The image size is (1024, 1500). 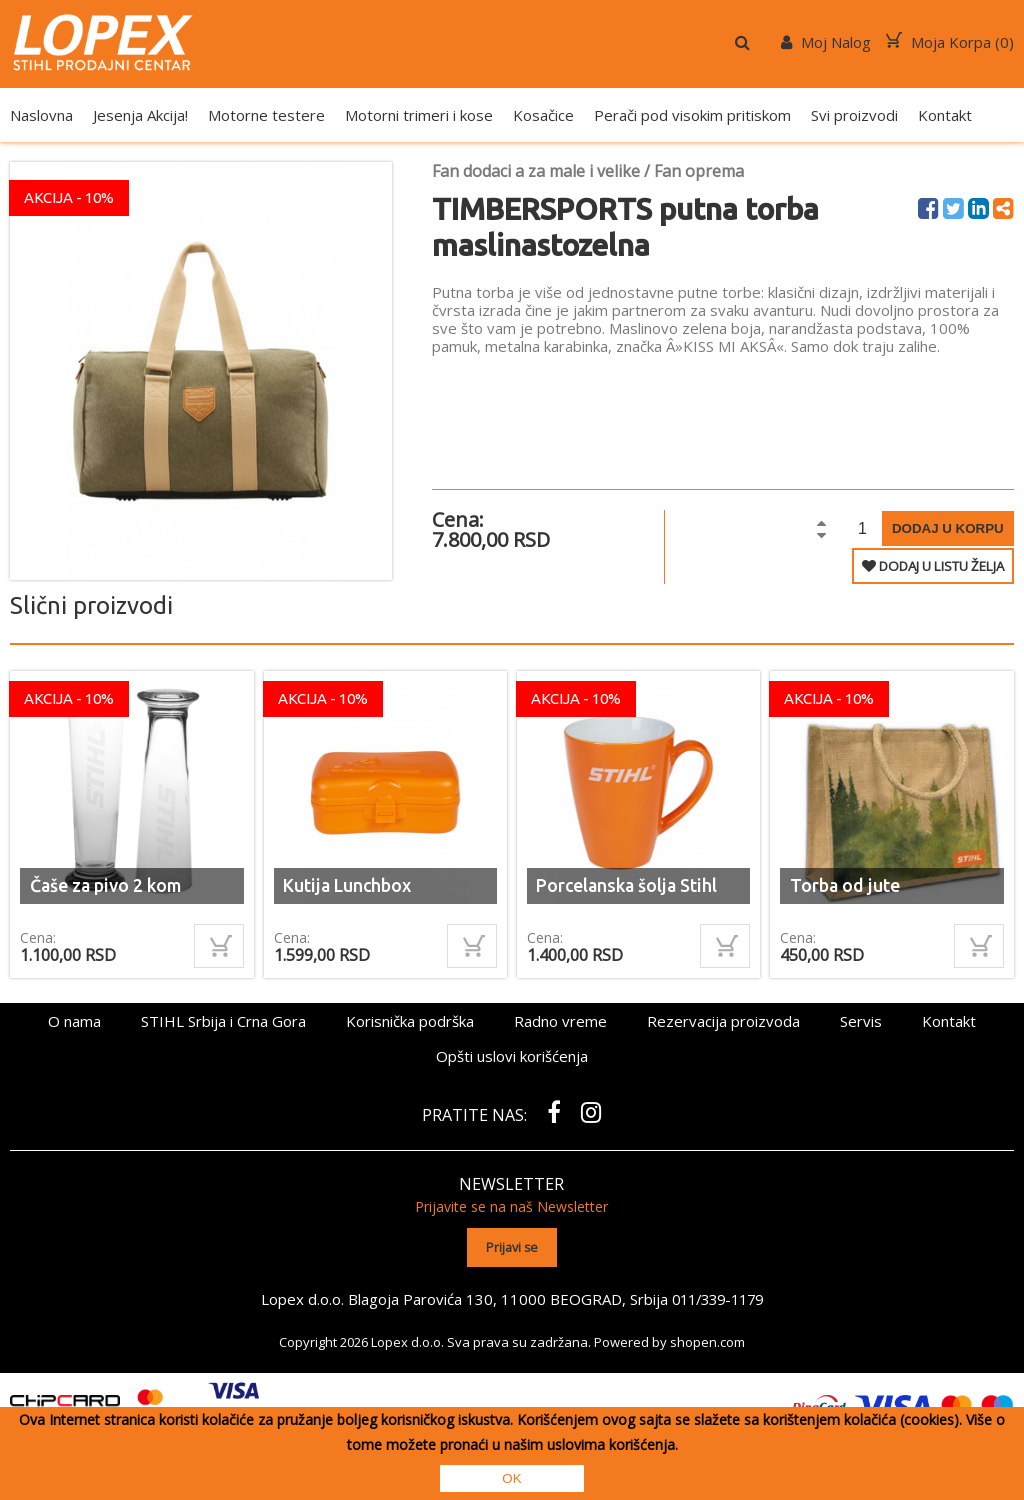 What do you see at coordinates (419, 115) in the screenshot?
I see `Motorni trimeri i kose` at bounding box center [419, 115].